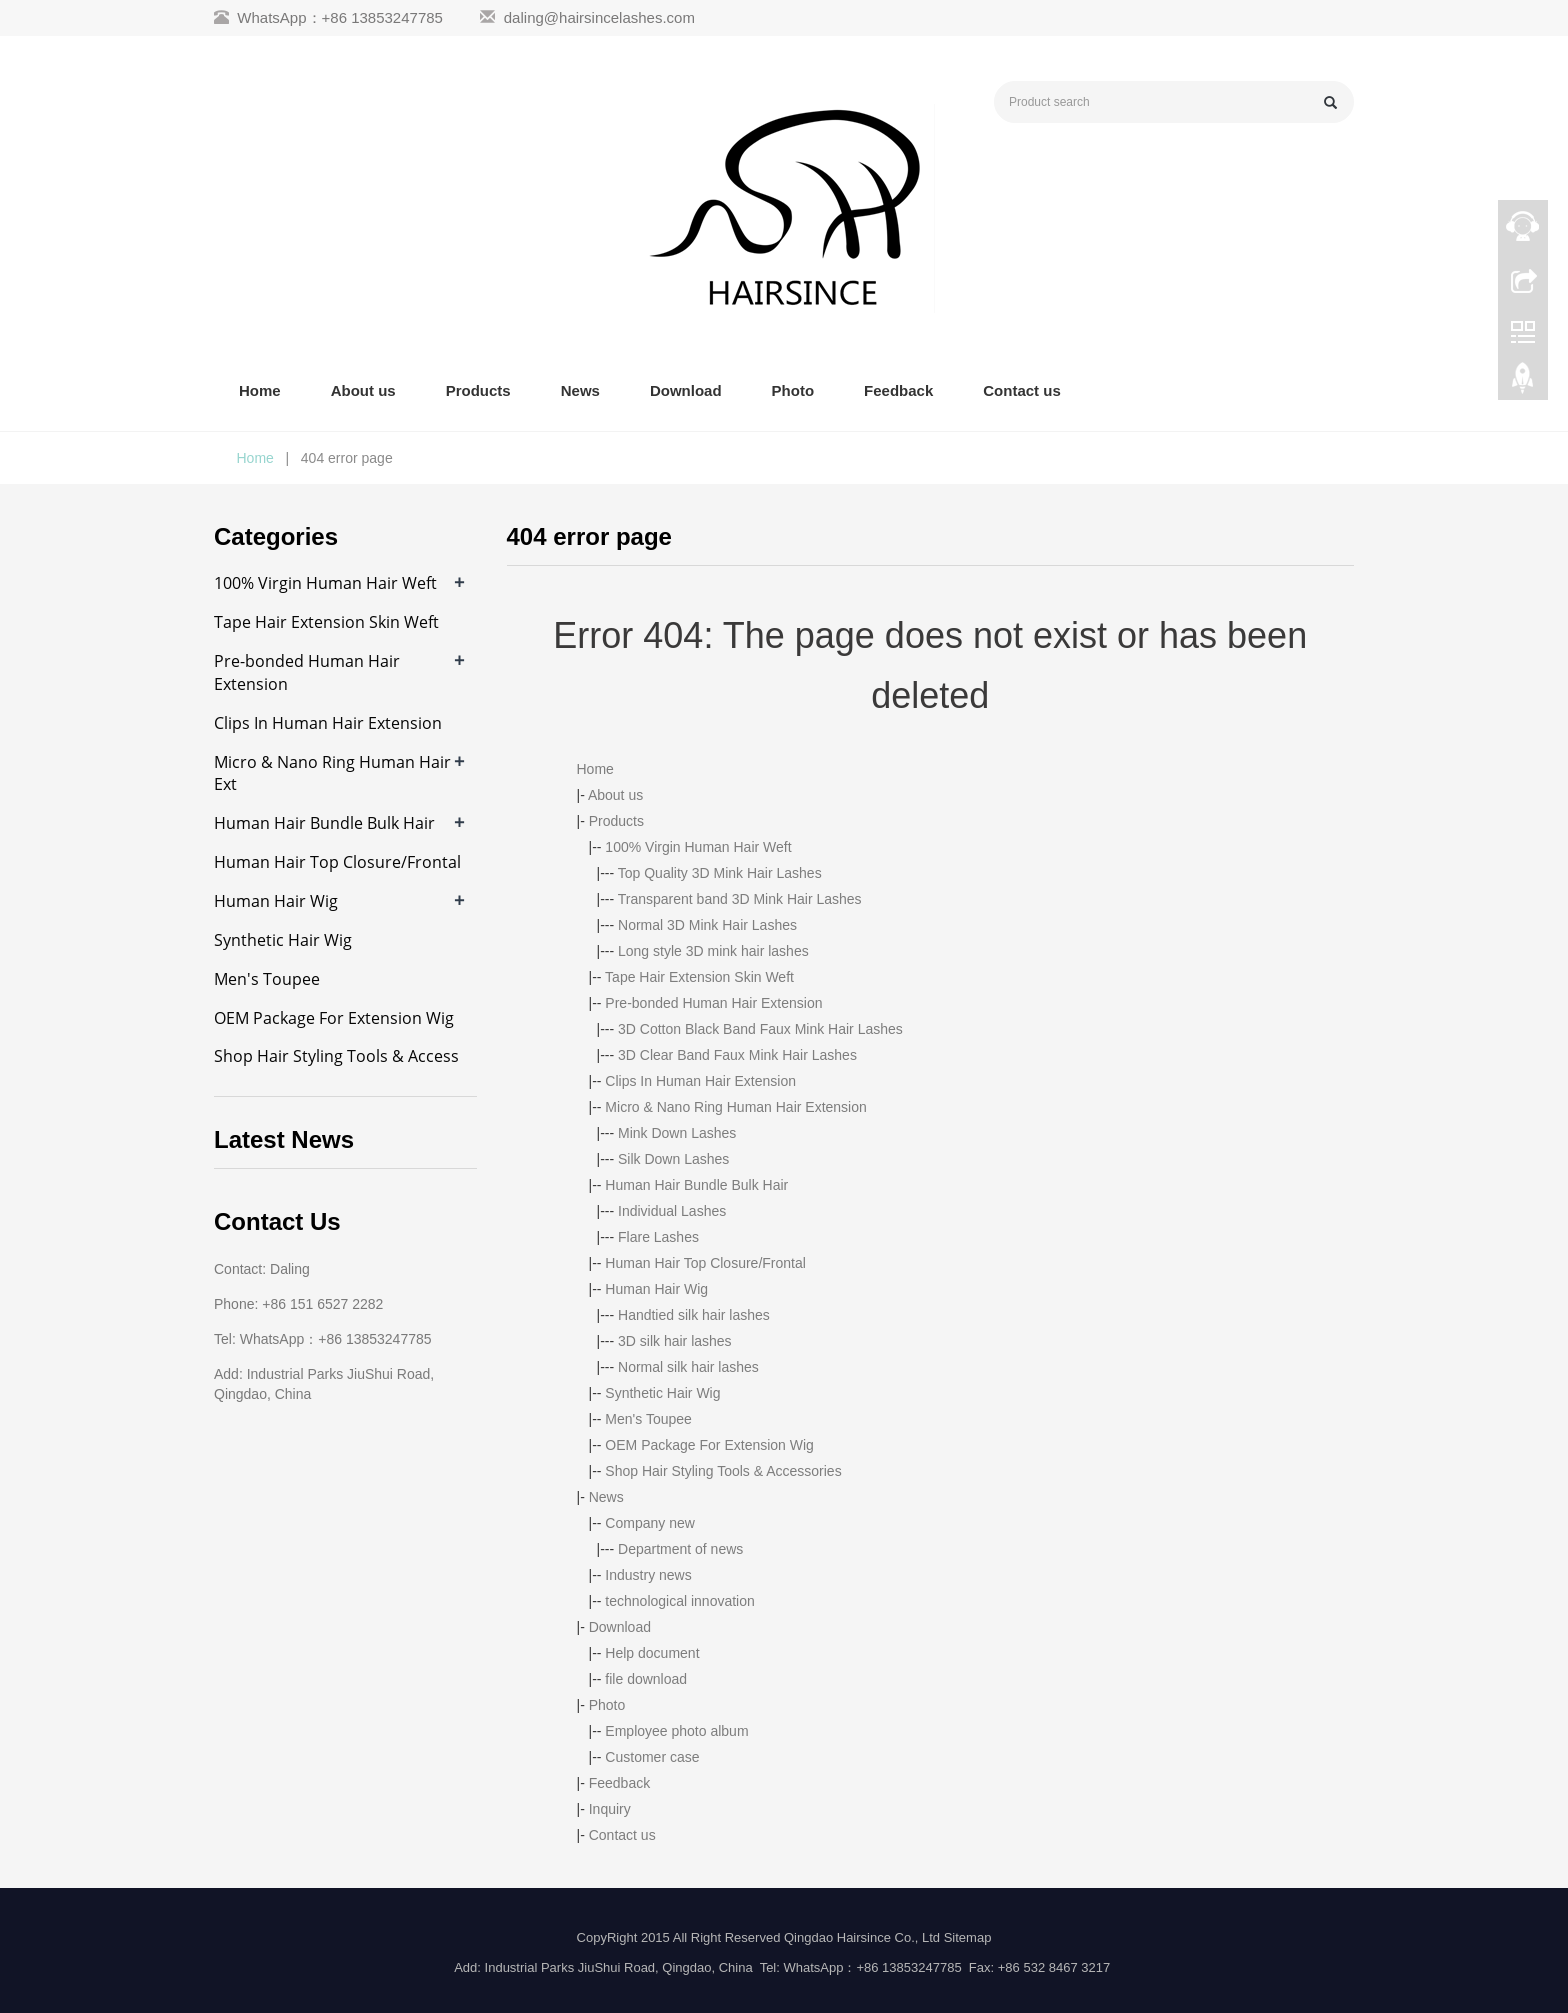  I want to click on Flare Lashes, so click(658, 1237).